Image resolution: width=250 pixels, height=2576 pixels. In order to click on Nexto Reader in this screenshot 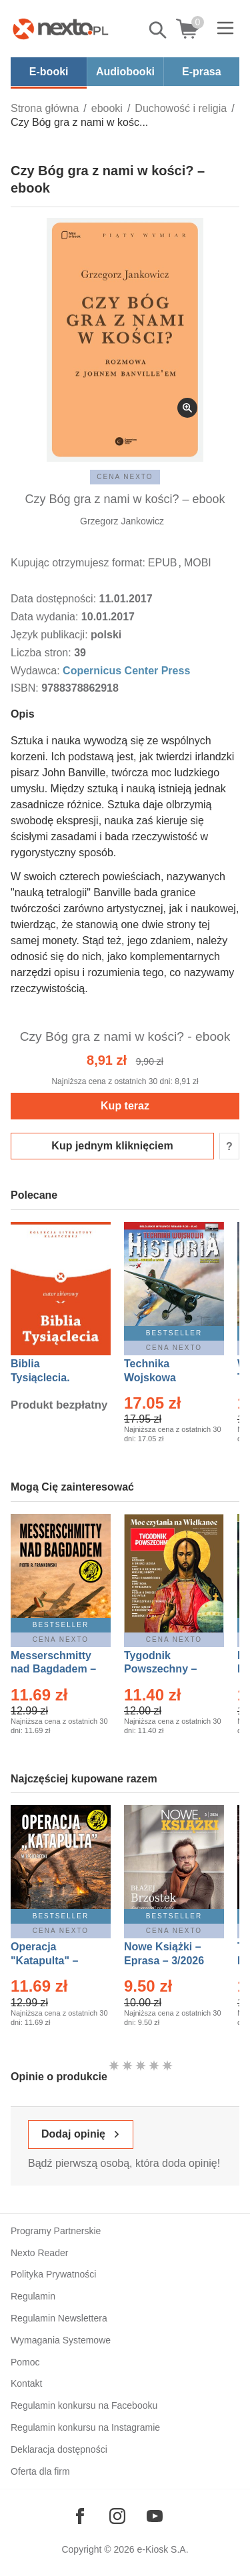, I will do `click(39, 2253)`.